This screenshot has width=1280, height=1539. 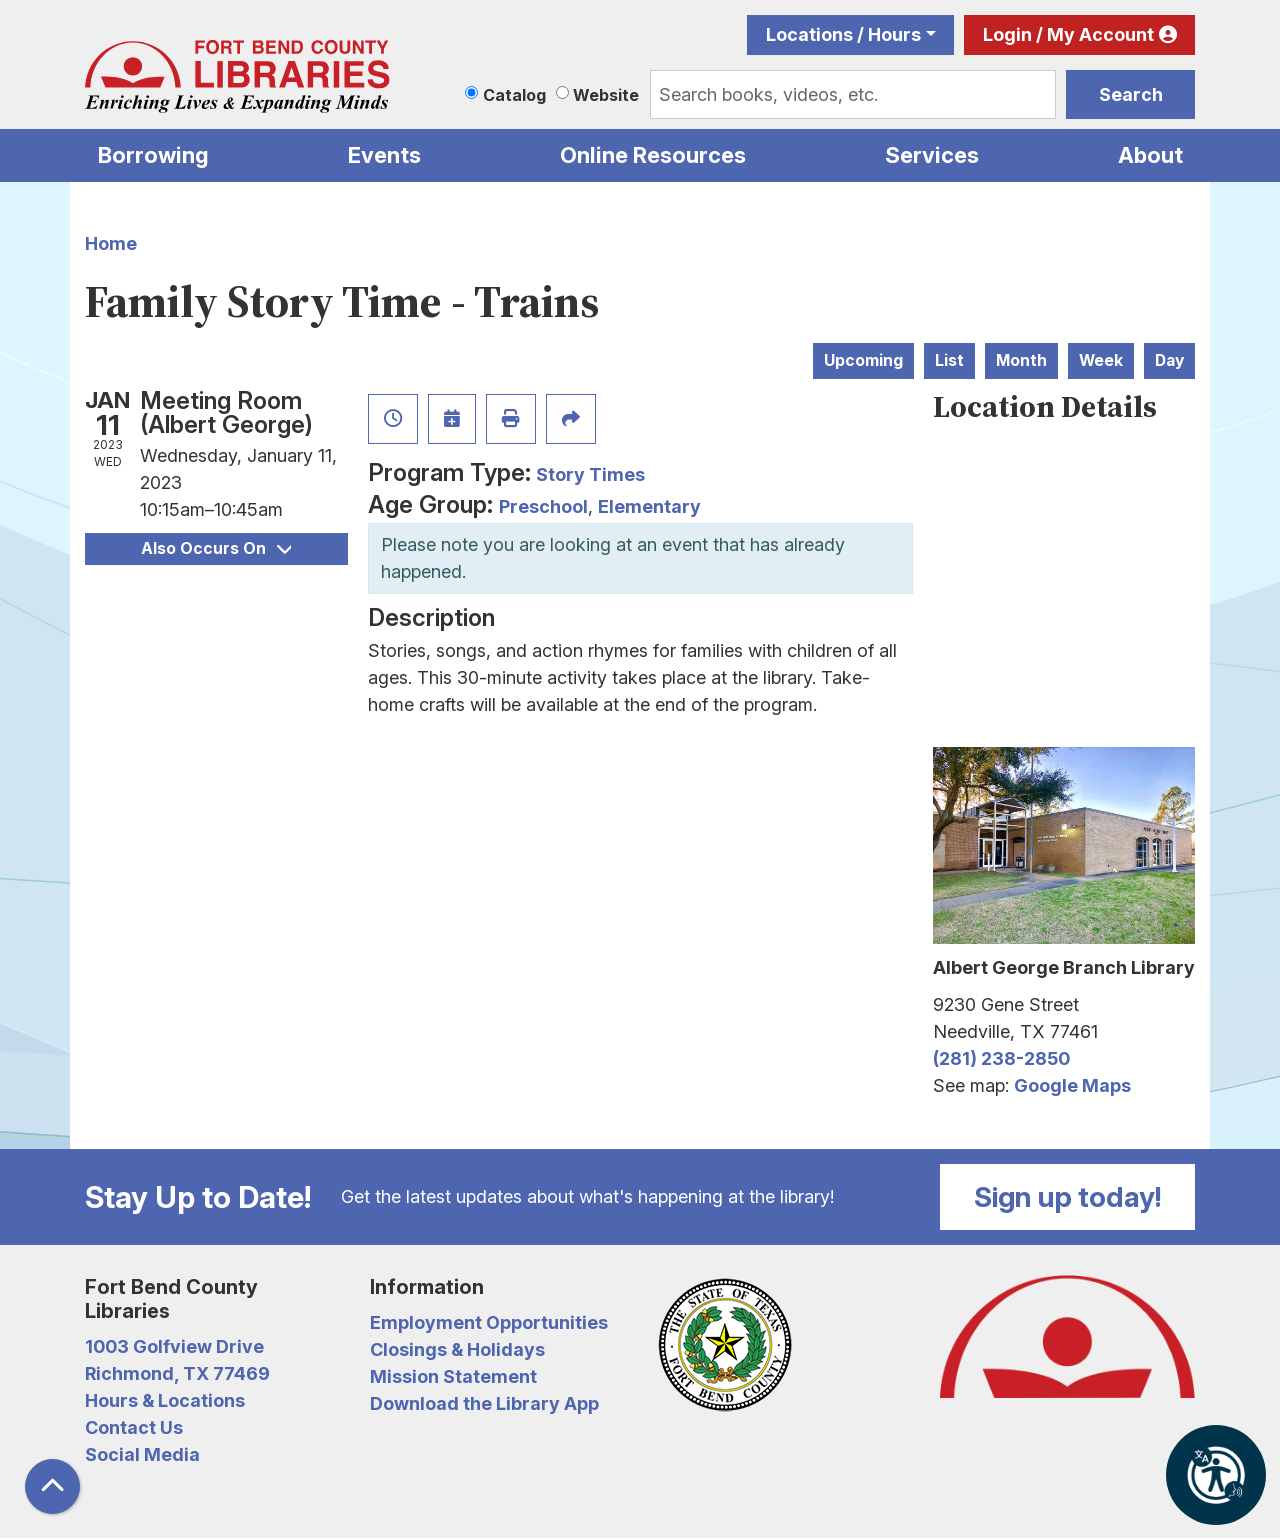 I want to click on Also Occurs On, so click(x=216, y=548).